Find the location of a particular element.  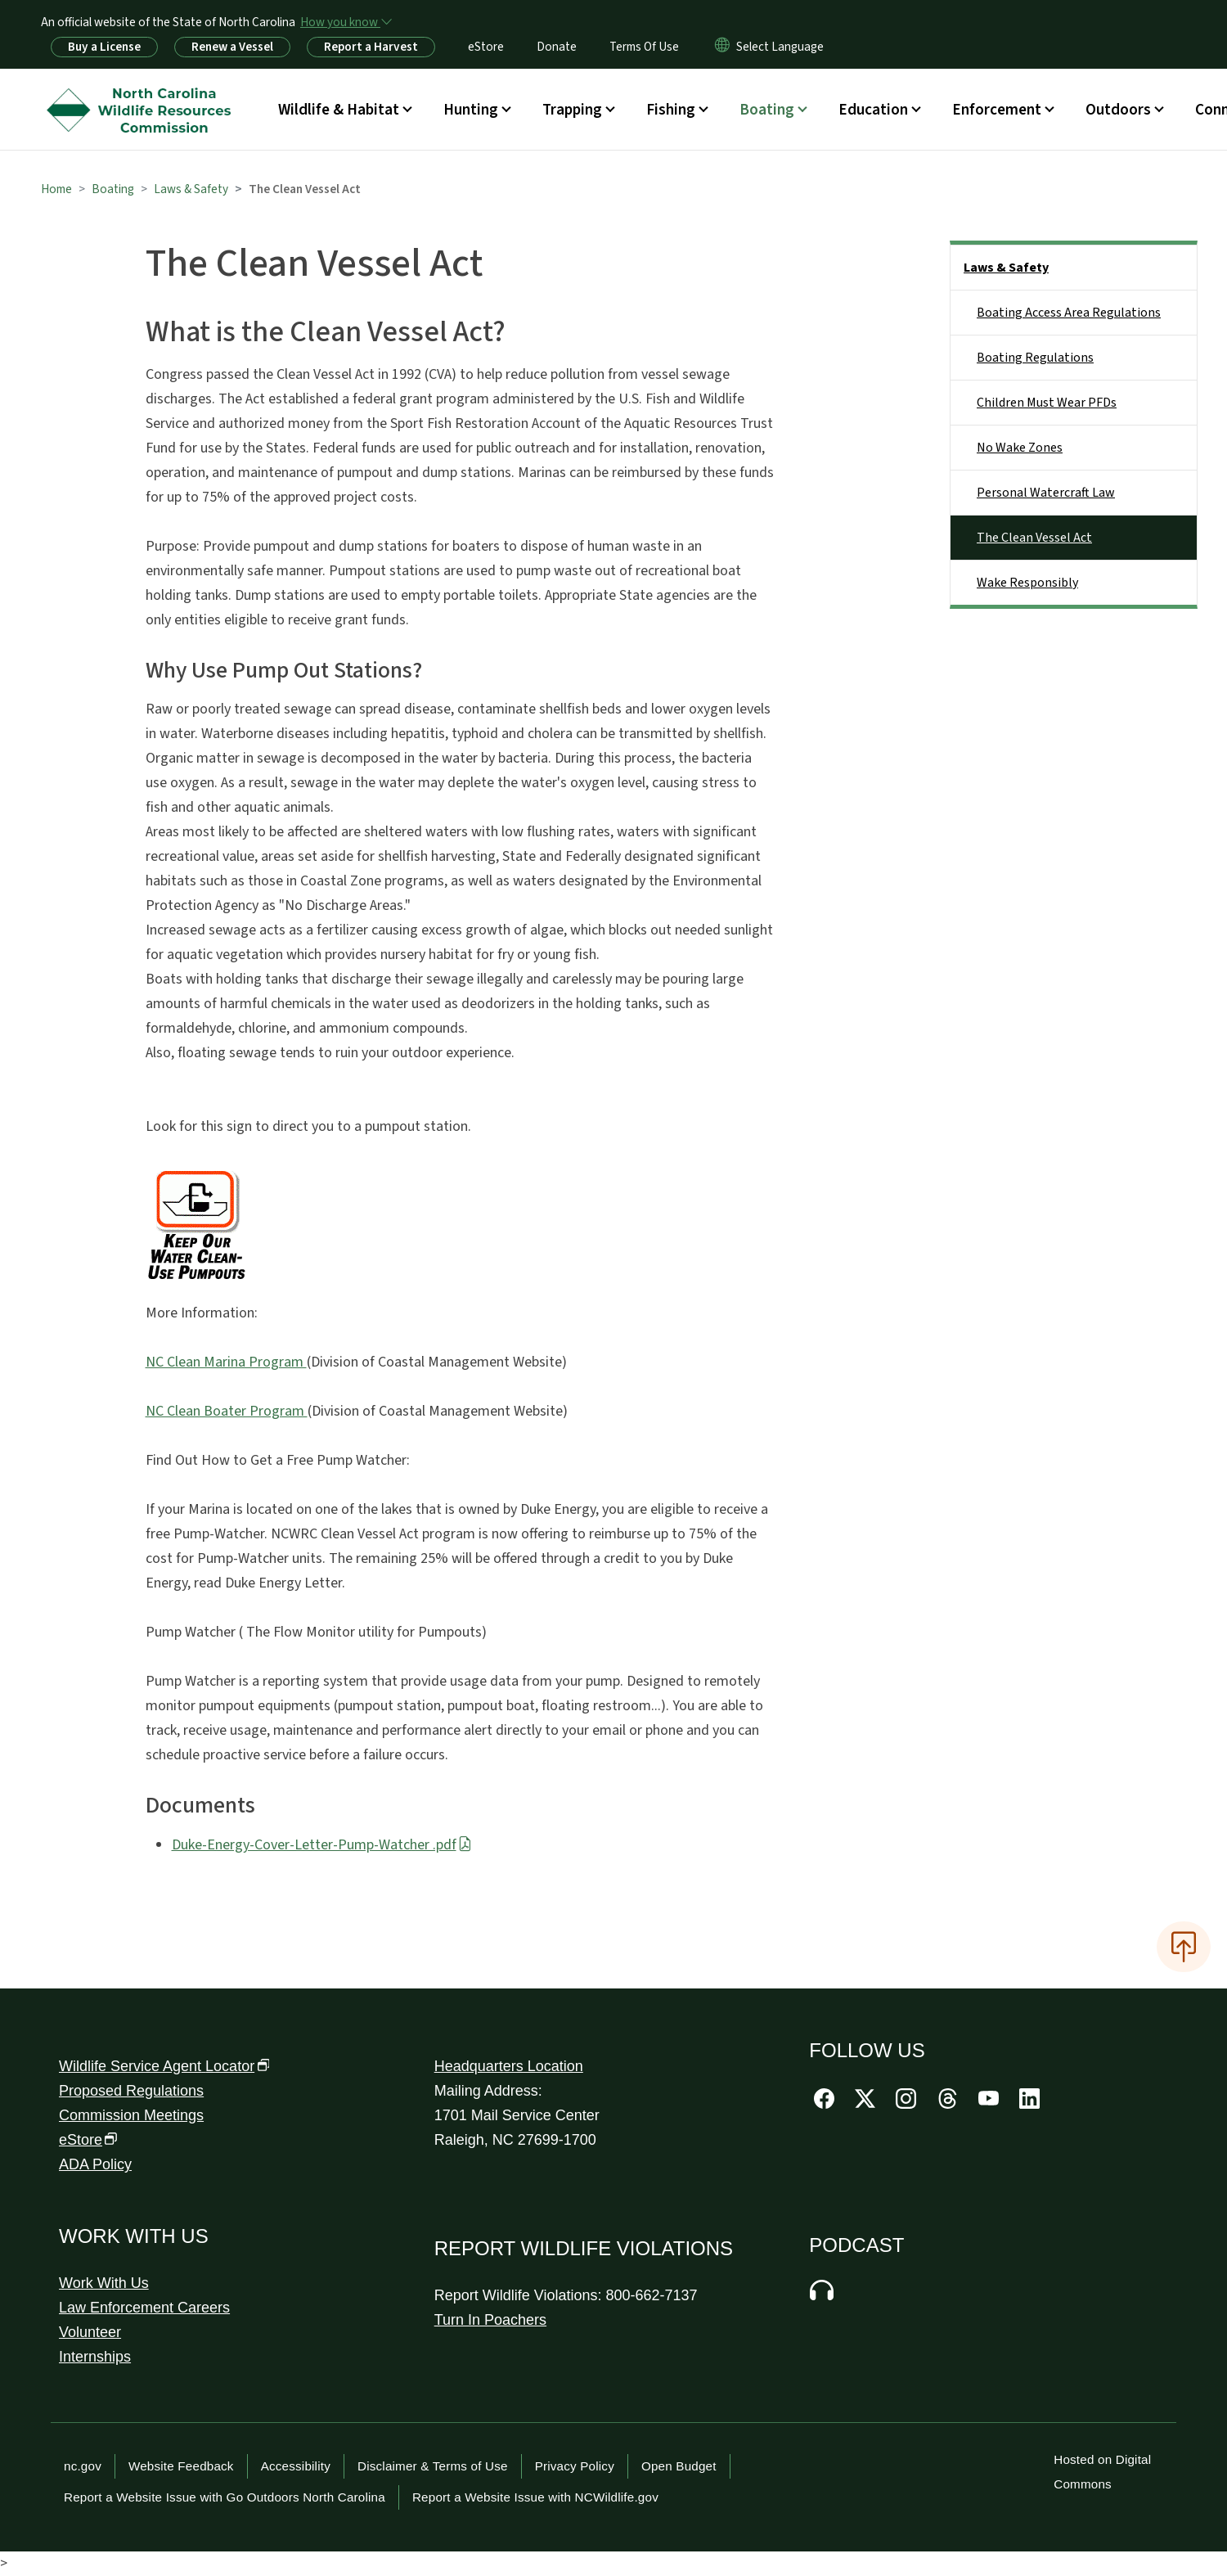

Home is located at coordinates (56, 189).